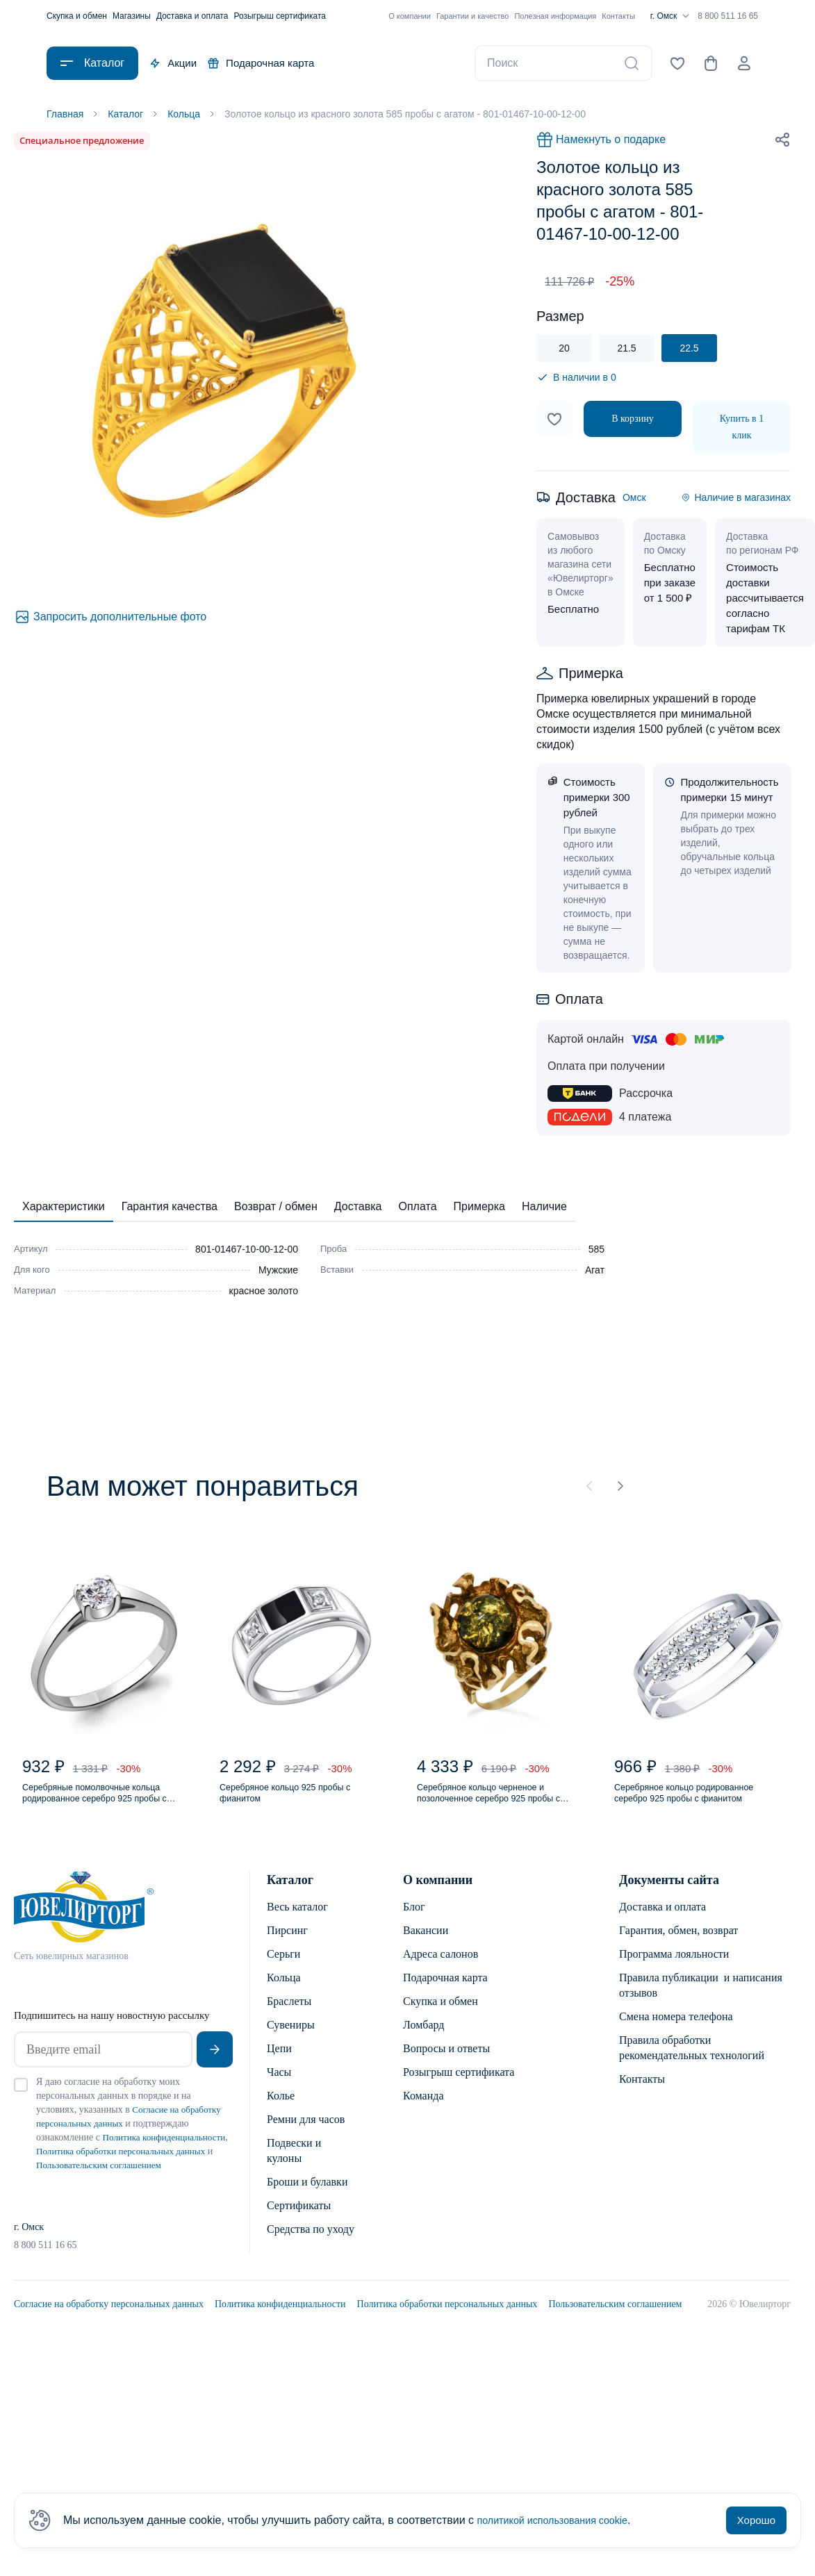 The width and height of the screenshot is (815, 2576). Describe the element at coordinates (173, 63) in the screenshot. I see `Акции` at that location.